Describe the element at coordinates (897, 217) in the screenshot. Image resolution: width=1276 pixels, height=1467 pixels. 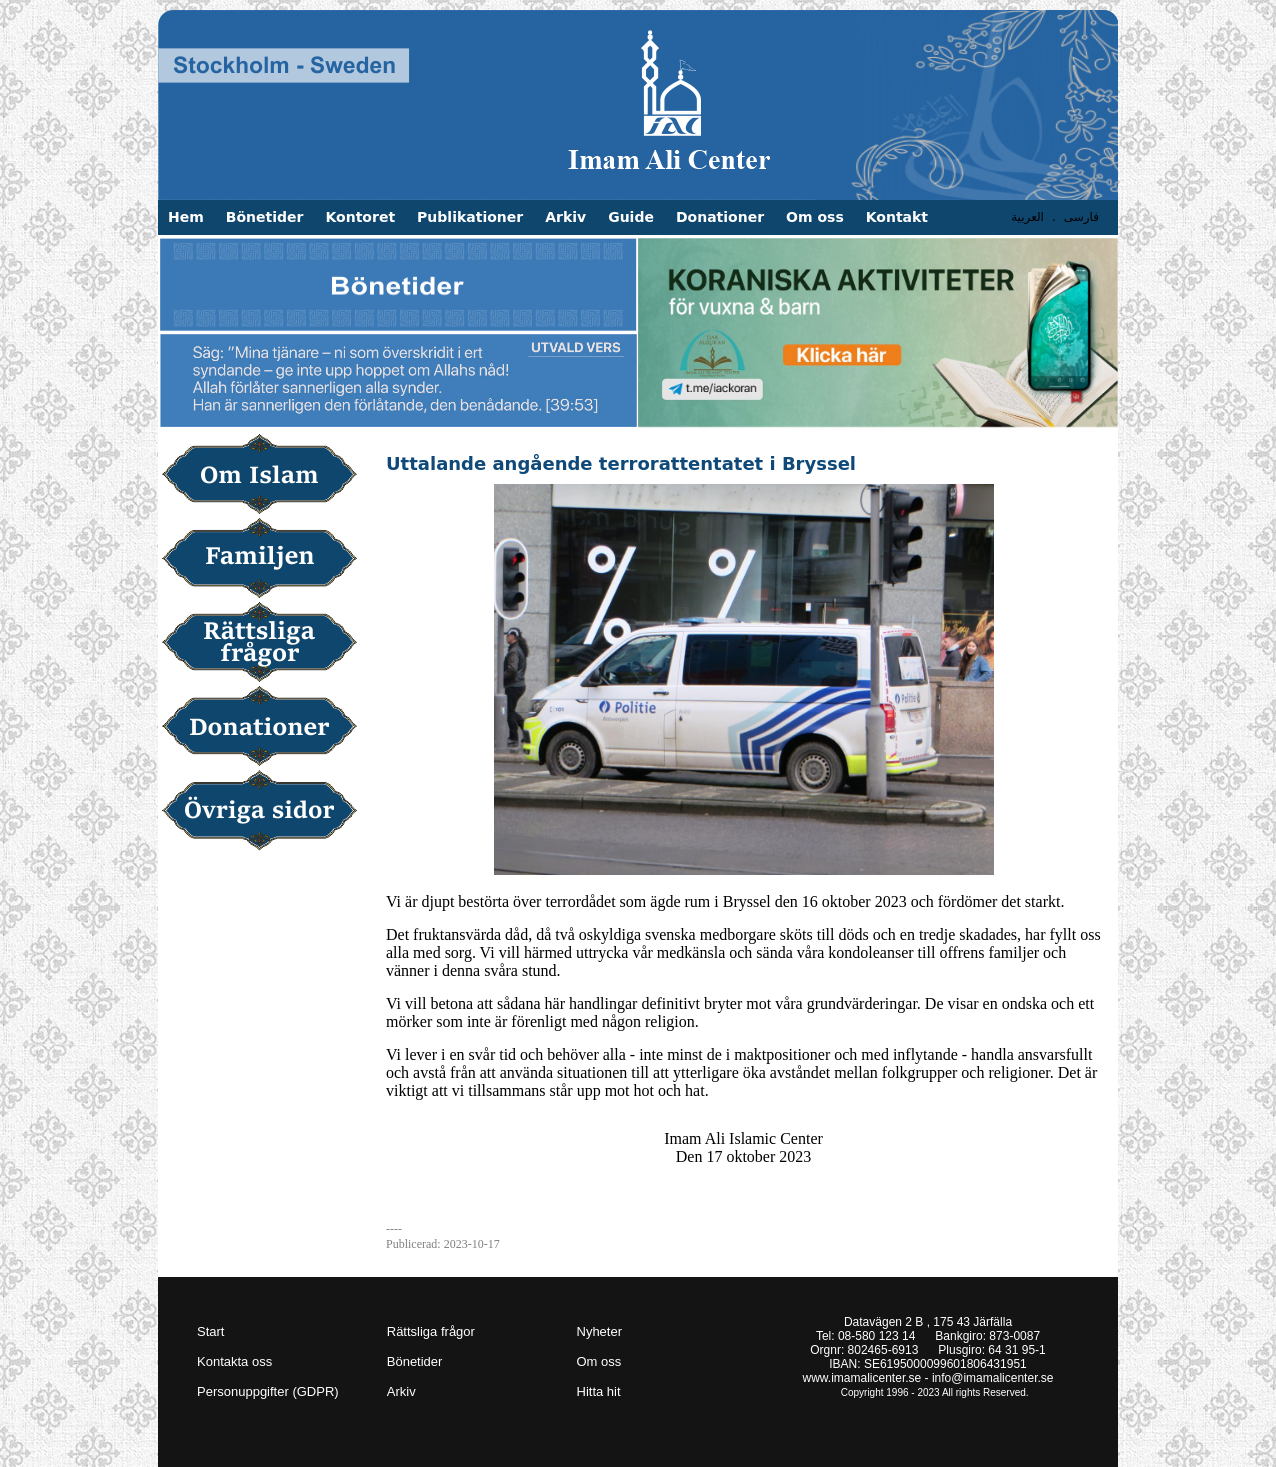
I see `Kontakt` at that location.